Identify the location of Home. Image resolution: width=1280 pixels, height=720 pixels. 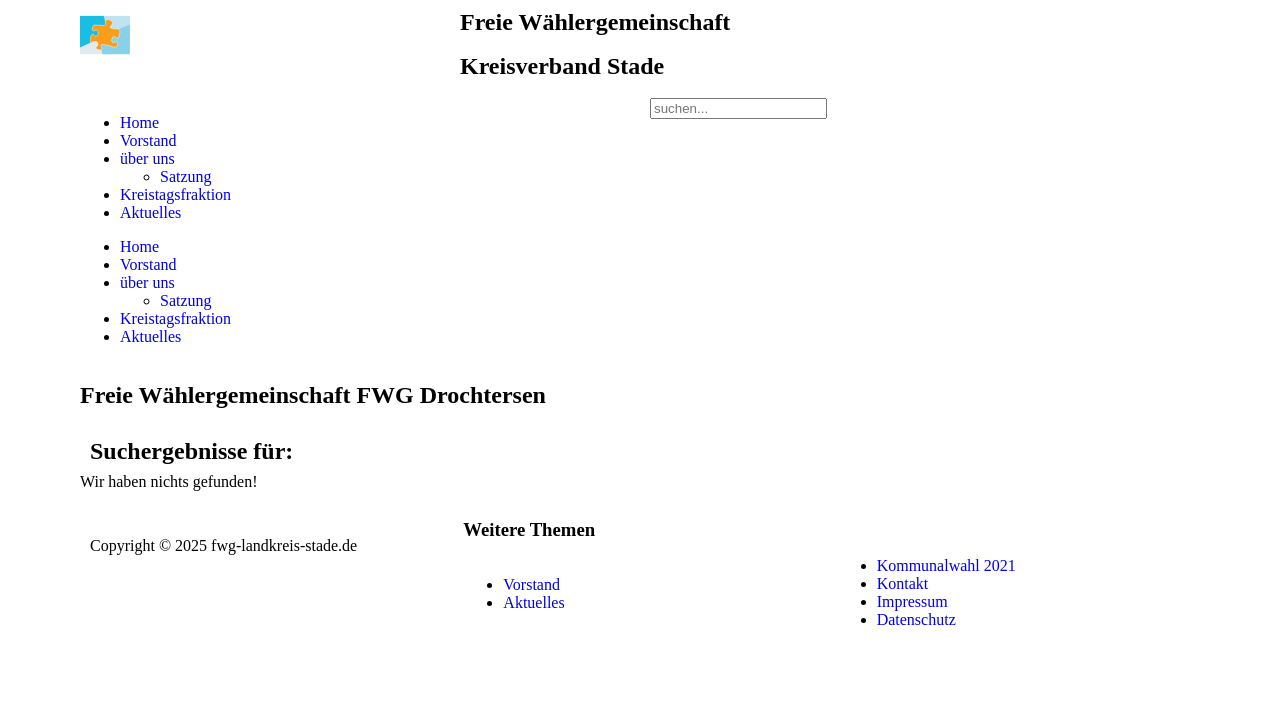
(139, 122).